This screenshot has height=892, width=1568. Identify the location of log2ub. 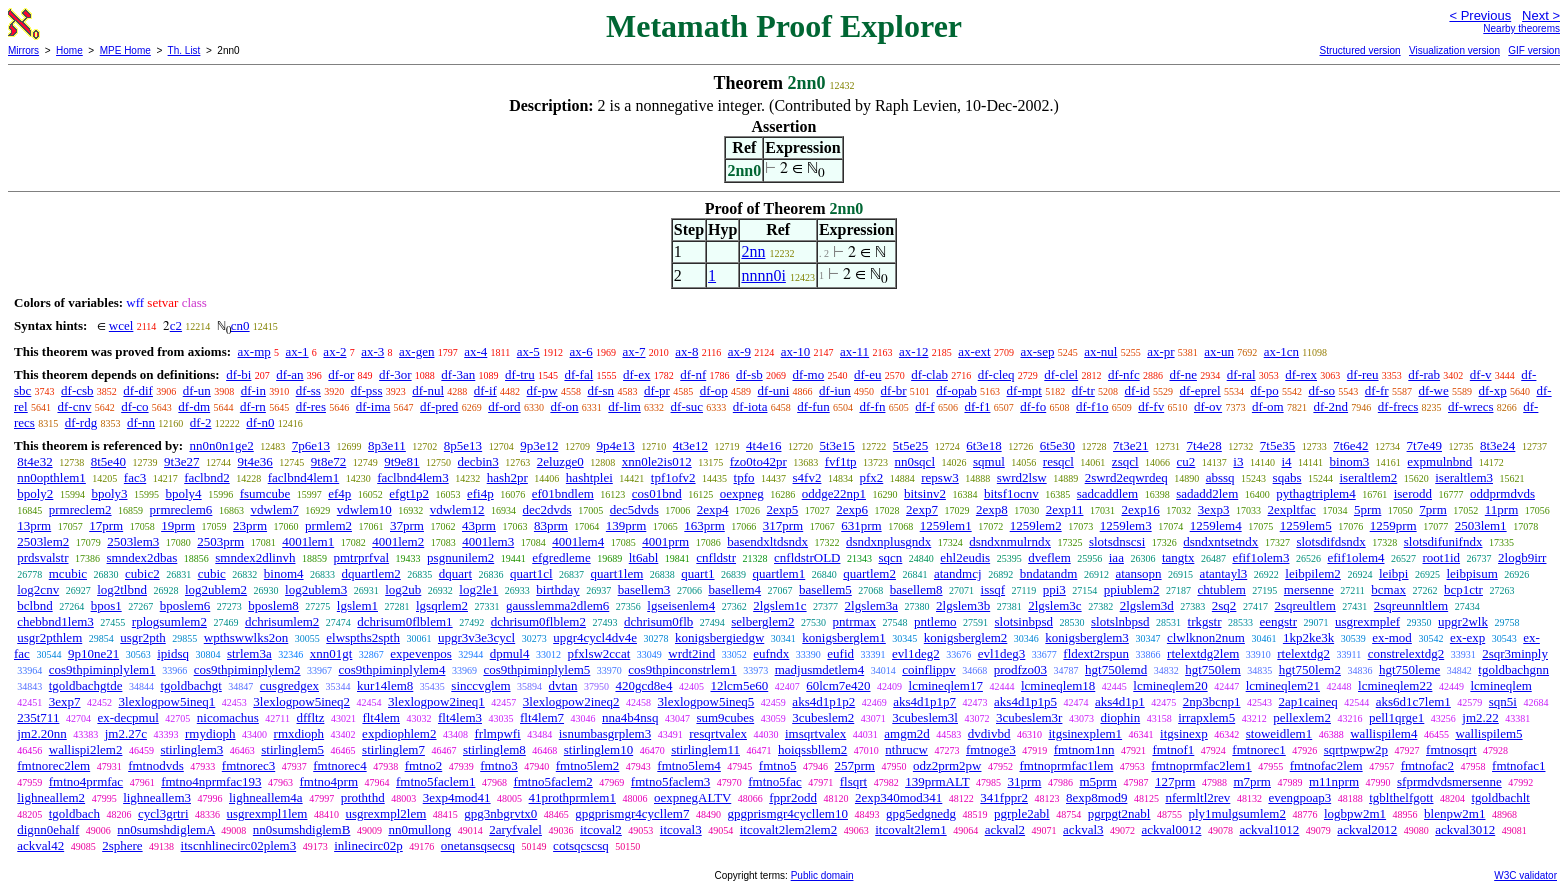
(403, 589).